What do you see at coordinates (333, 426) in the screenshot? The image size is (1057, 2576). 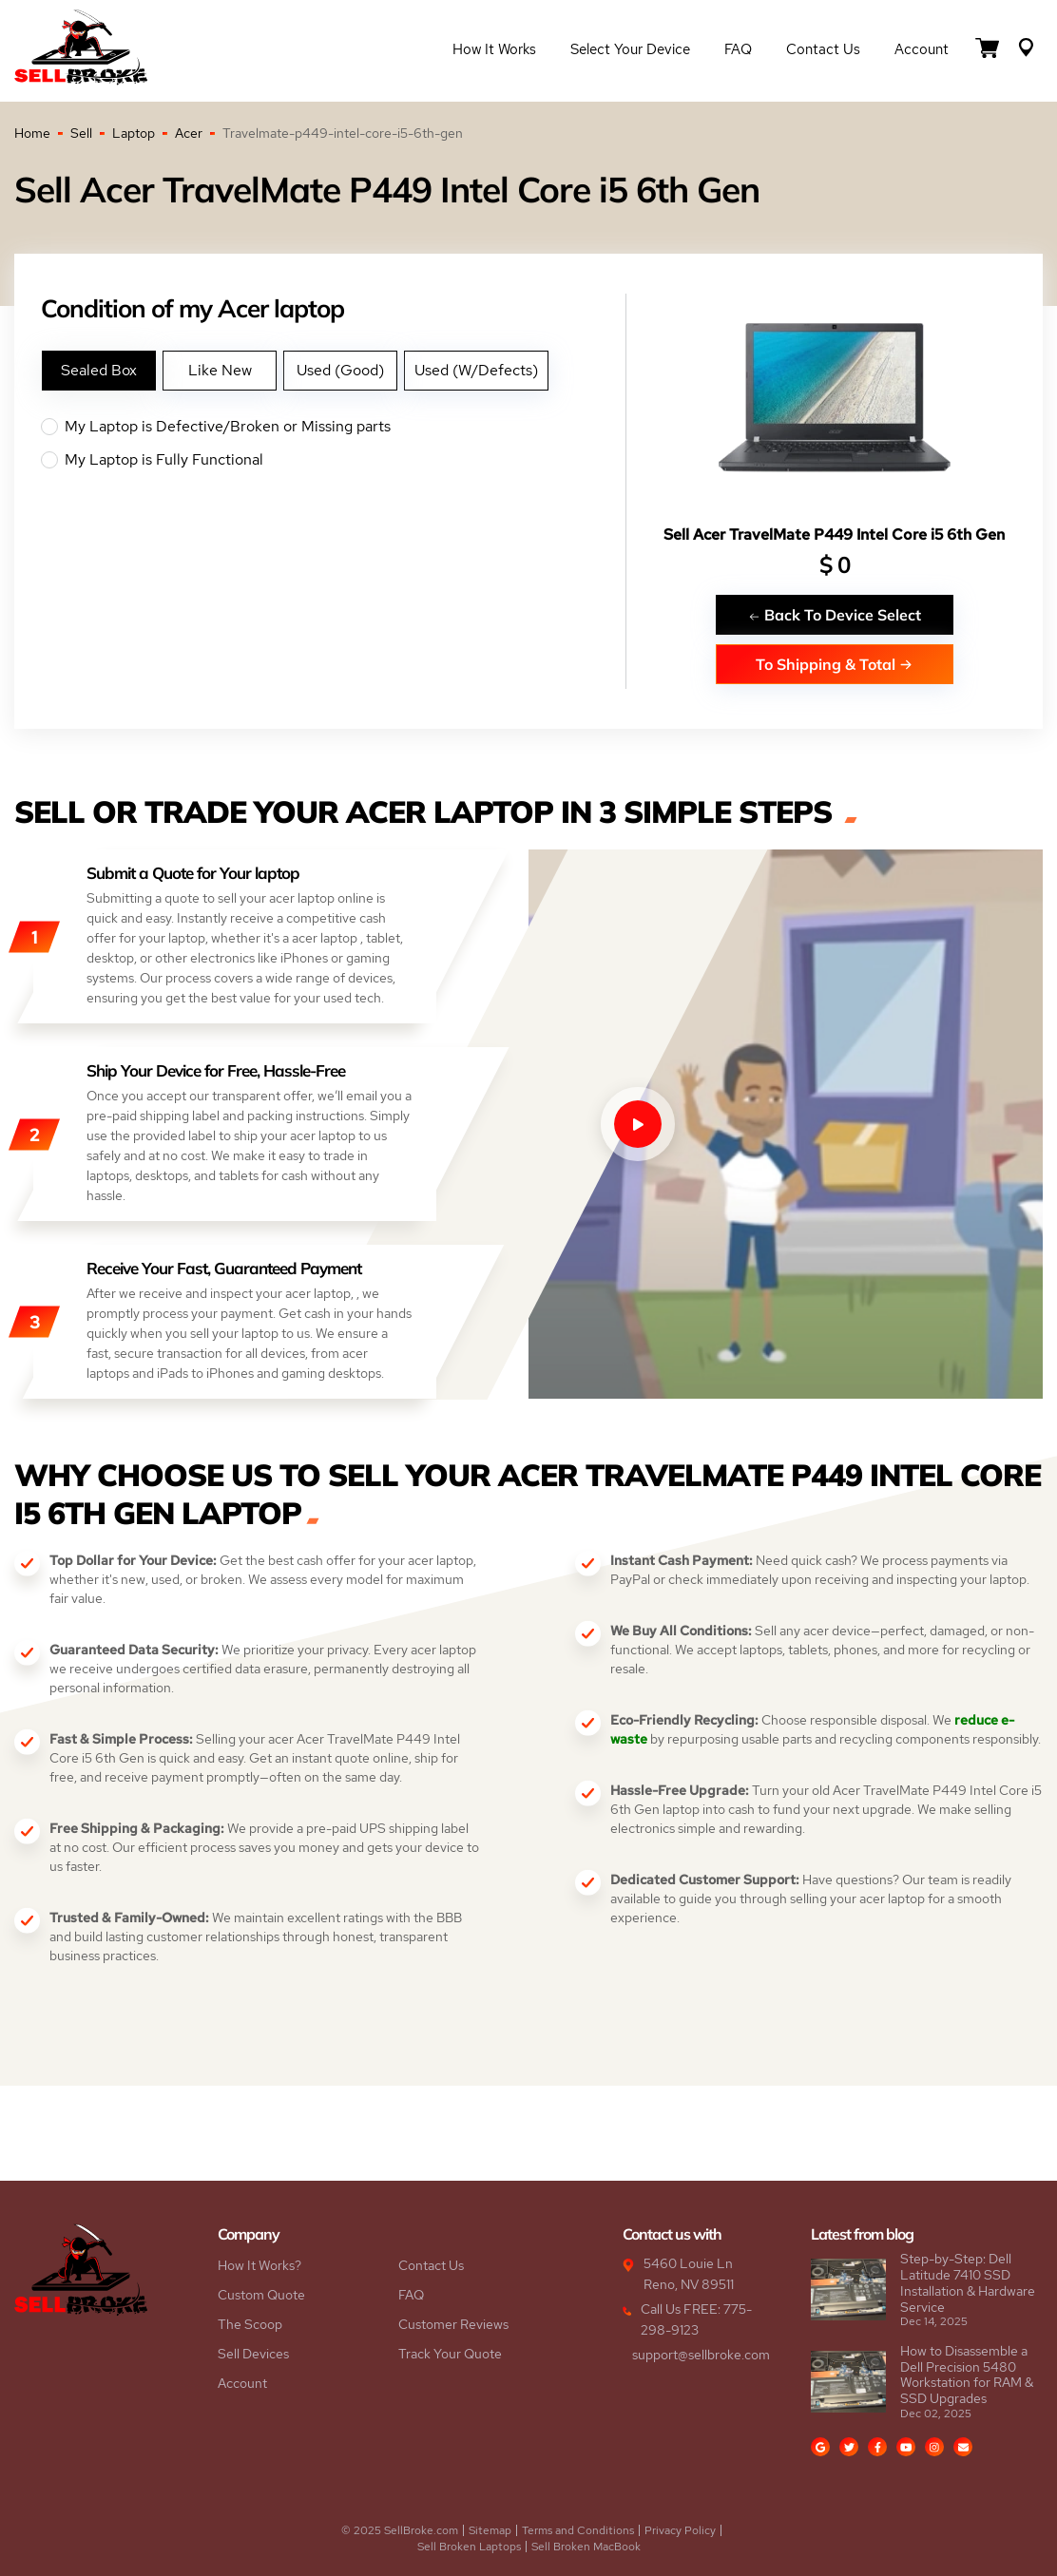 I see `My Laptop is Defective/Broken or Missing parts` at bounding box center [333, 426].